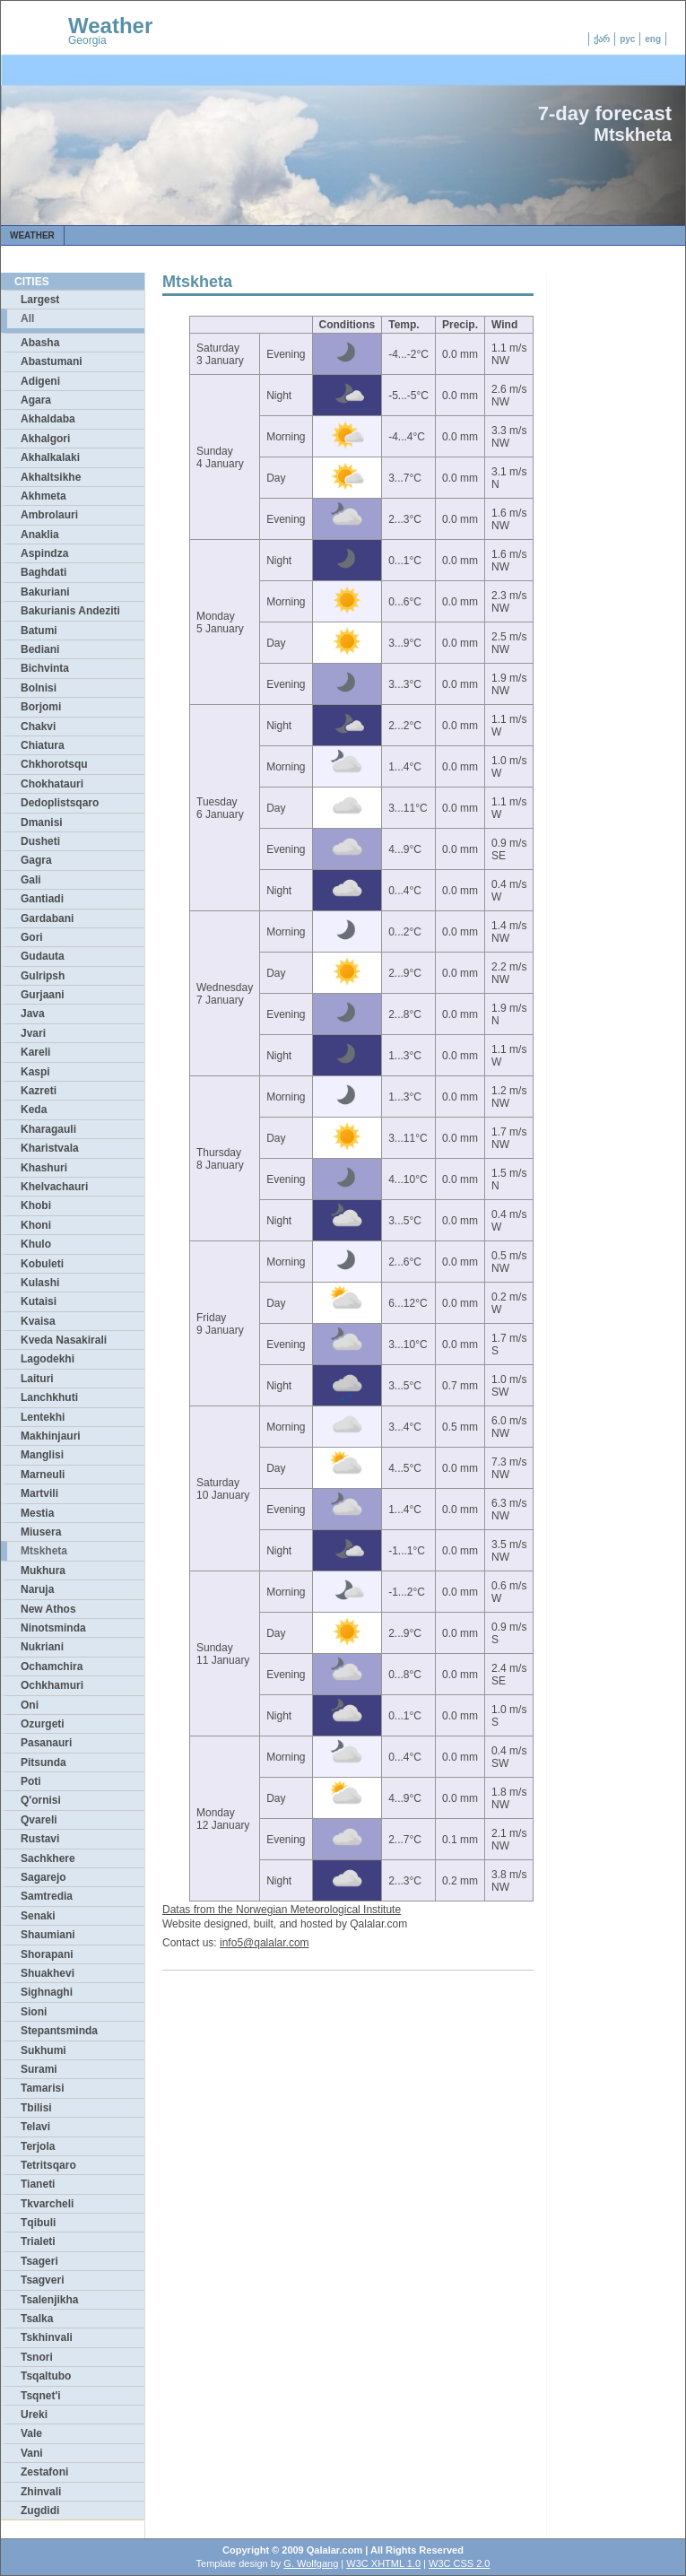  What do you see at coordinates (40, 534) in the screenshot?
I see `Anaklia` at bounding box center [40, 534].